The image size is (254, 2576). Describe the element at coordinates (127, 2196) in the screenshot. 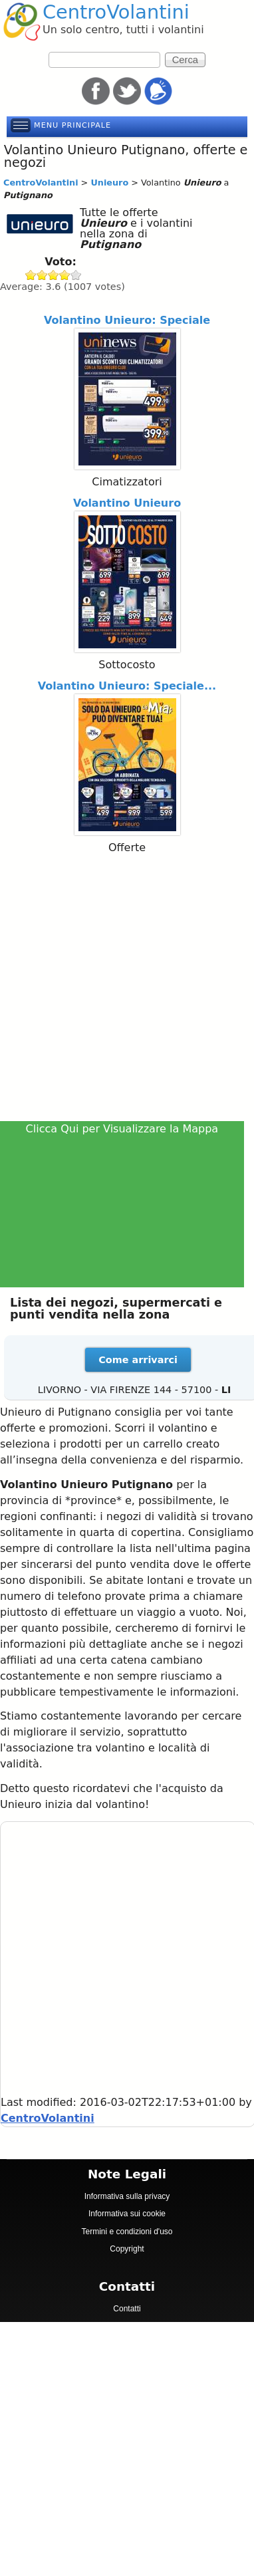

I see `Informativa sulla privacy` at that location.